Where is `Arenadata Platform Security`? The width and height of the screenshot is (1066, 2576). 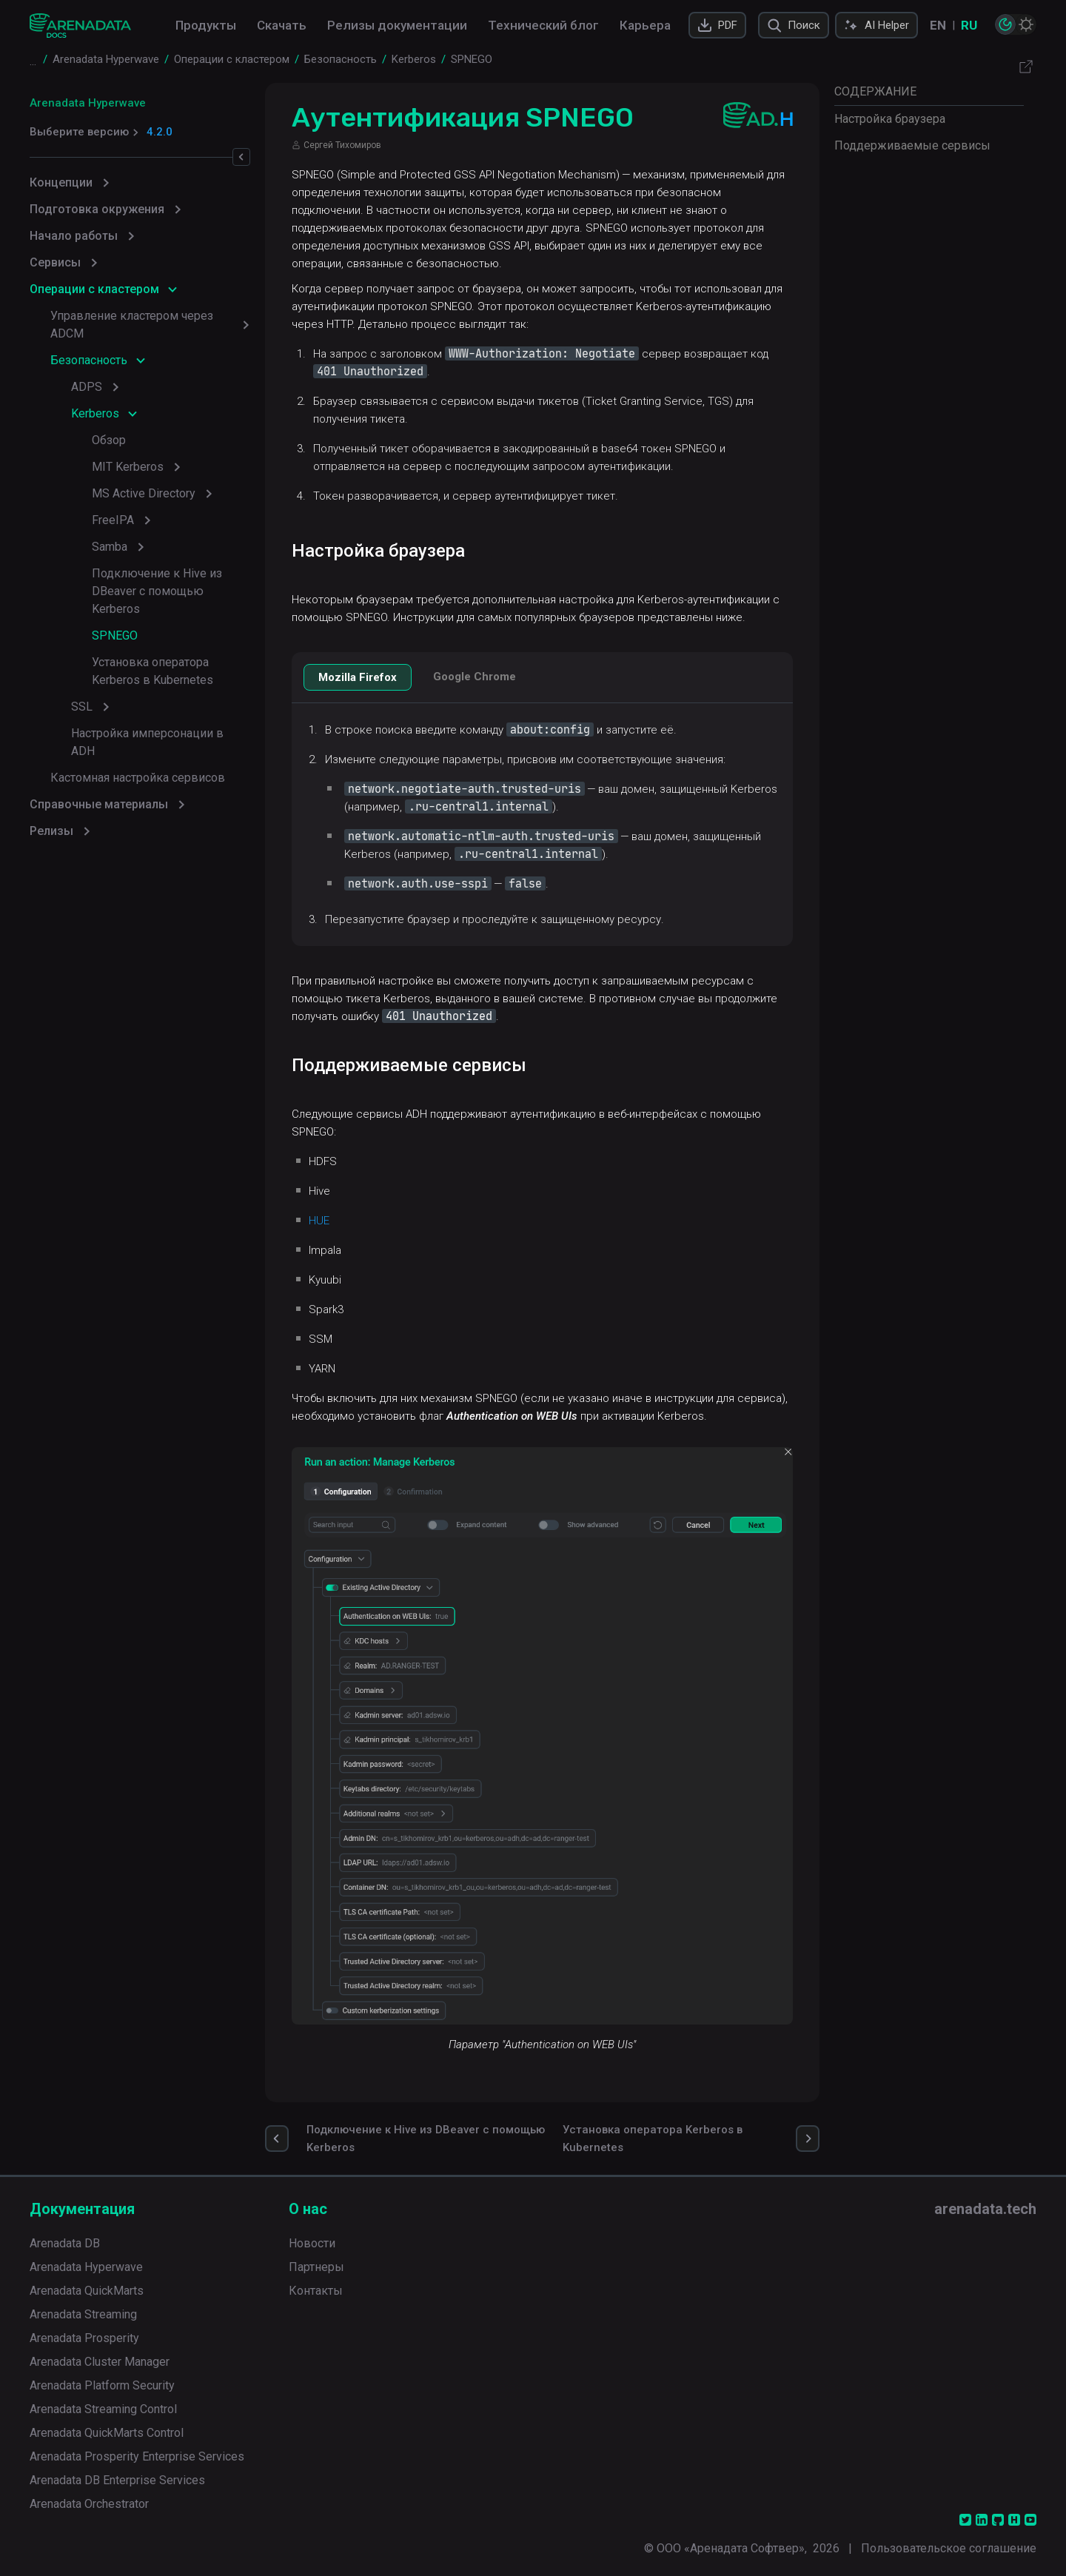 Arenadata Platform Security is located at coordinates (102, 2383).